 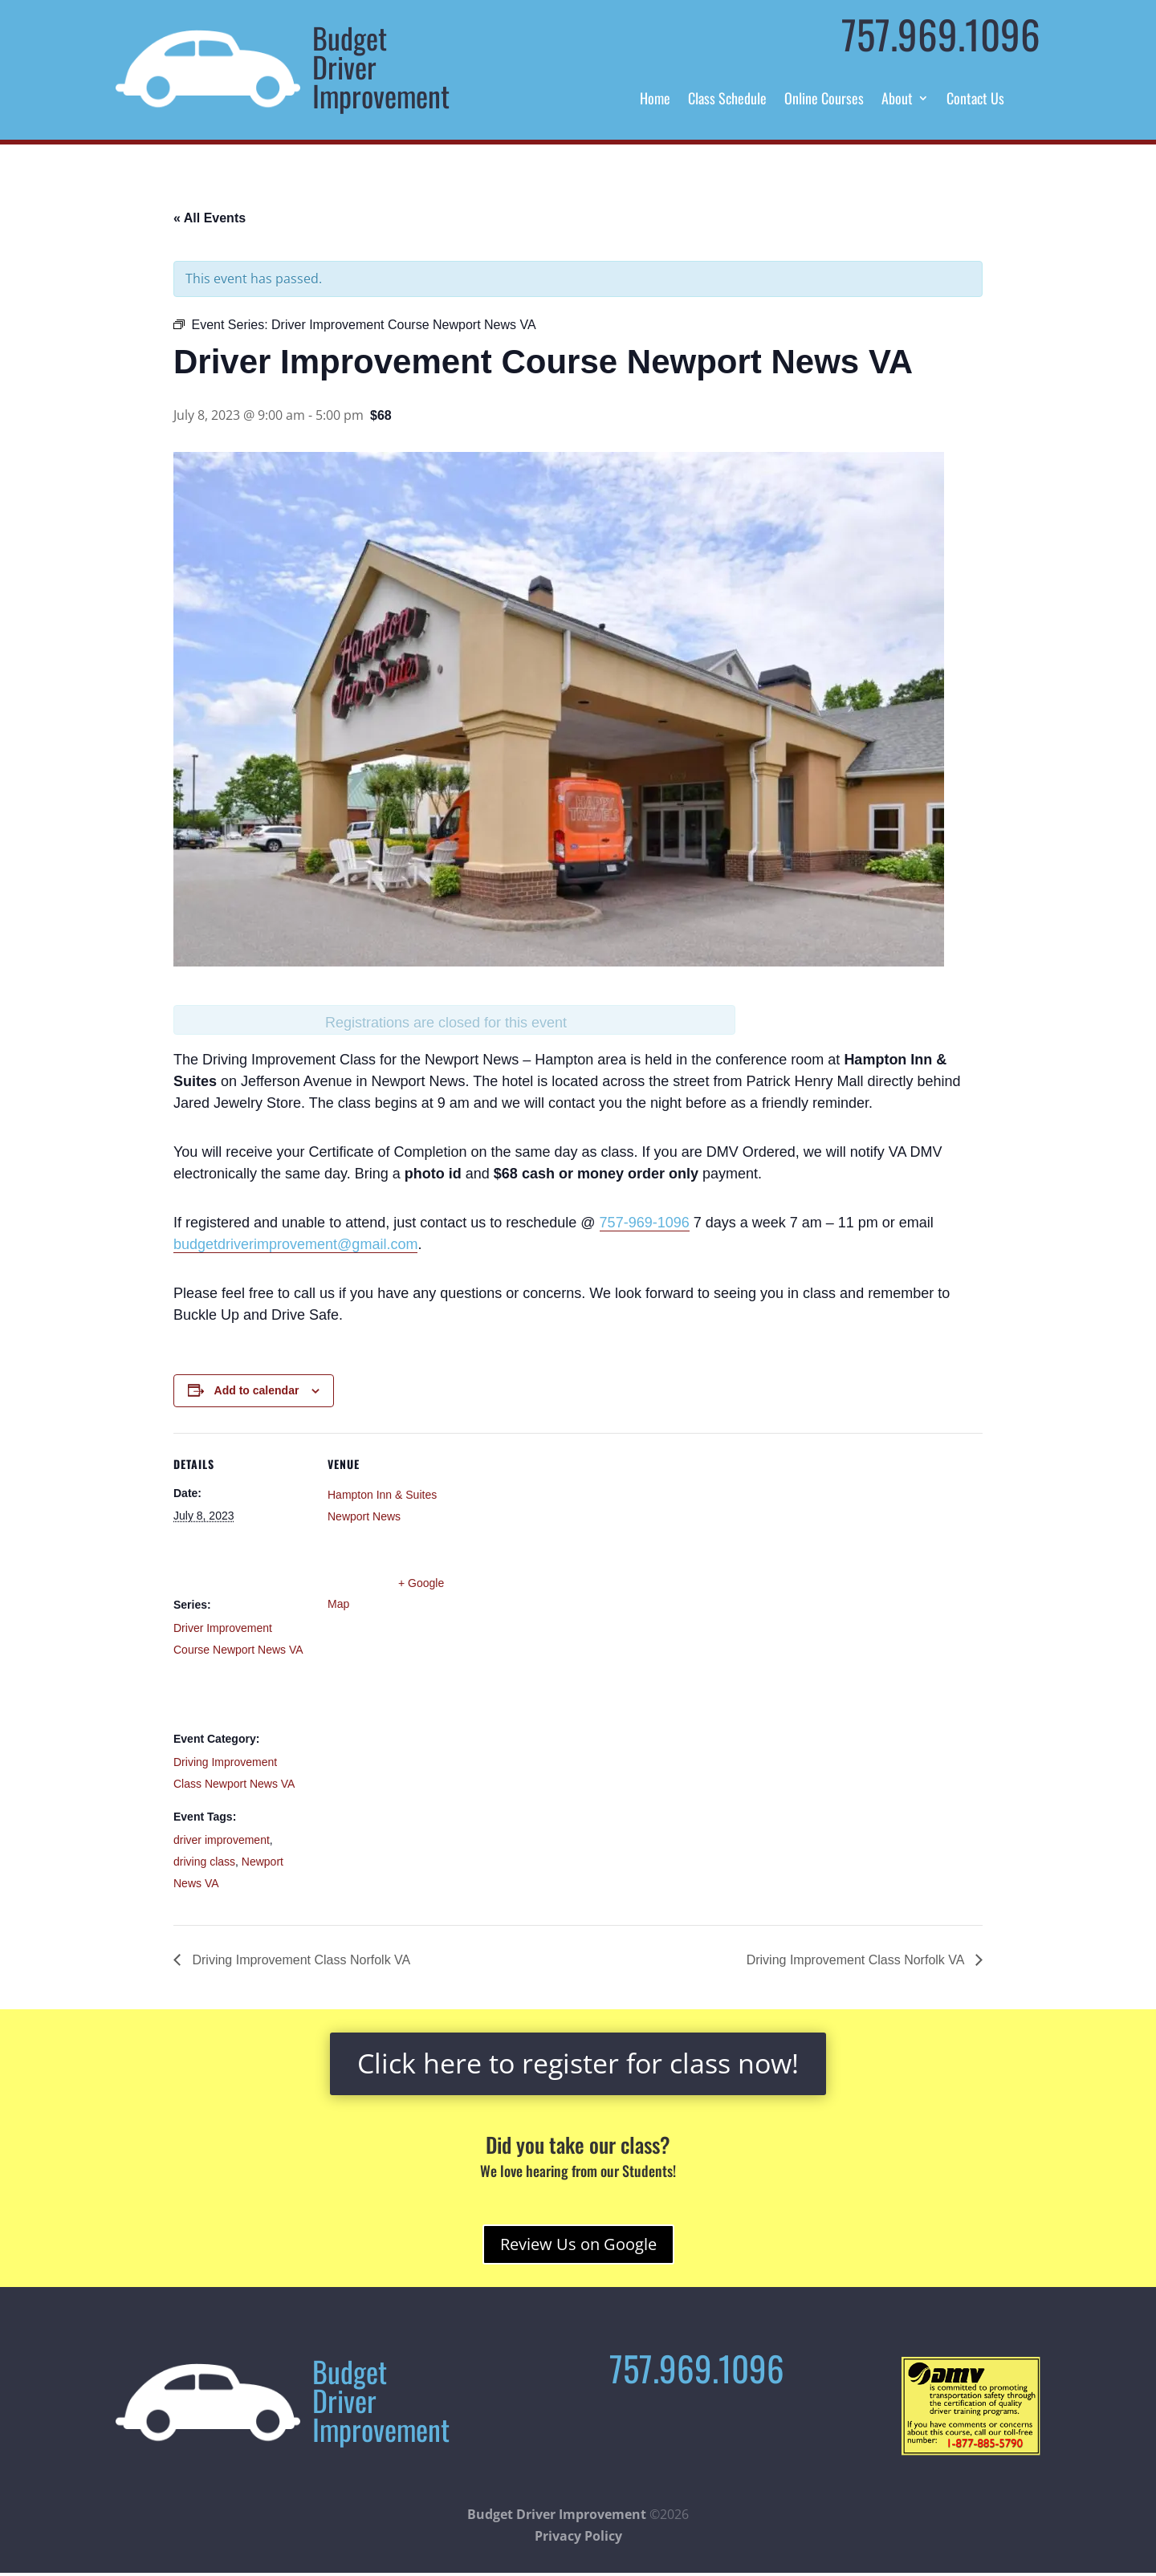 What do you see at coordinates (295, 1244) in the screenshot?
I see `budgetdriverimprovement@gmail.com` at bounding box center [295, 1244].